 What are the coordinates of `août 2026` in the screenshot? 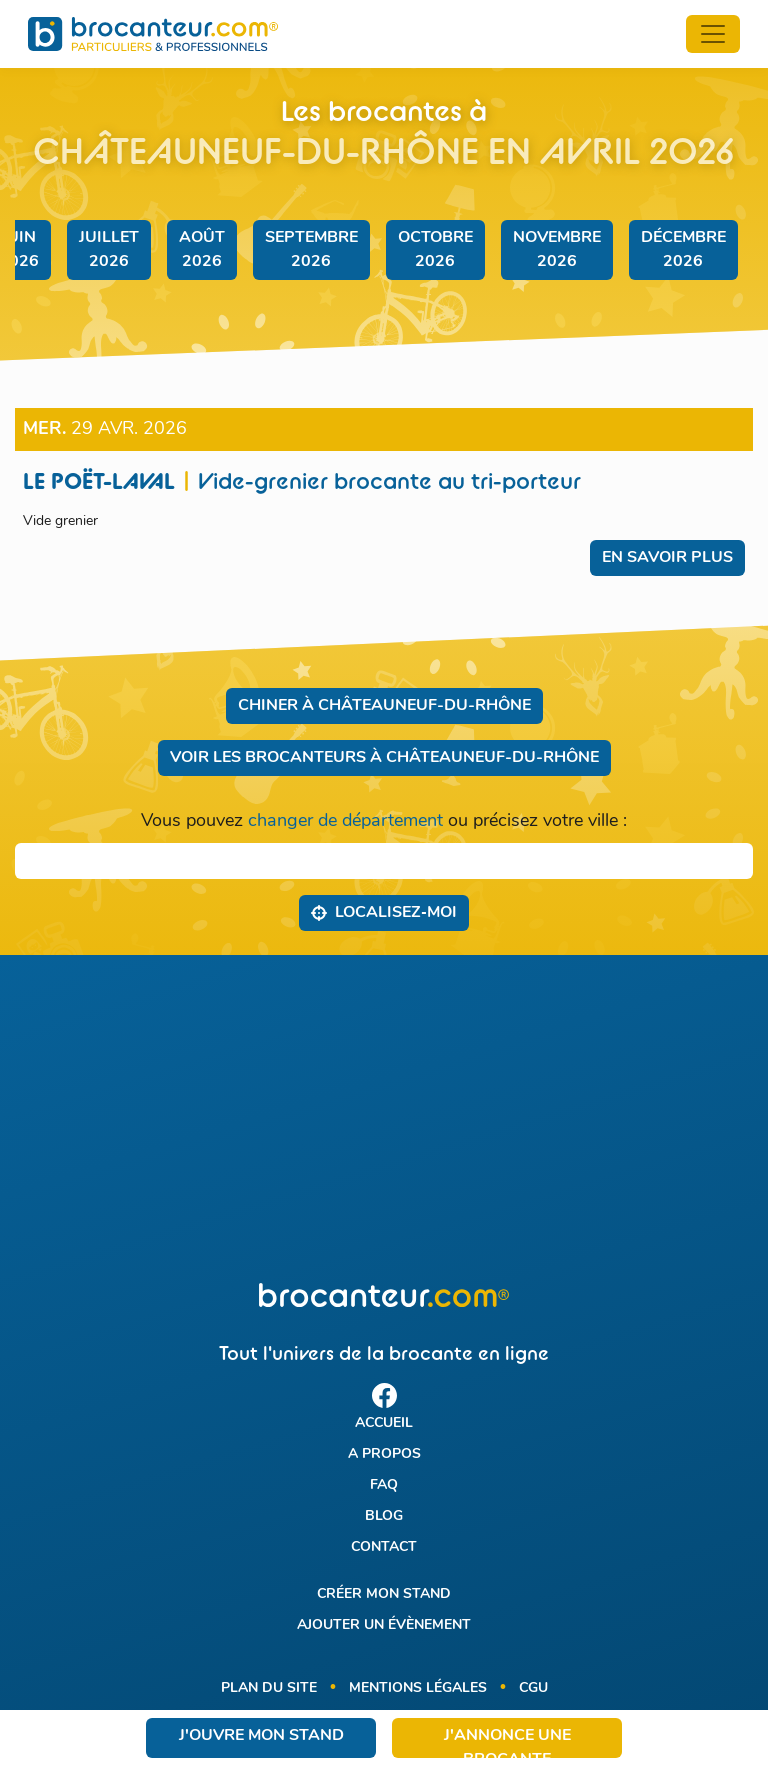 It's located at (202, 250).